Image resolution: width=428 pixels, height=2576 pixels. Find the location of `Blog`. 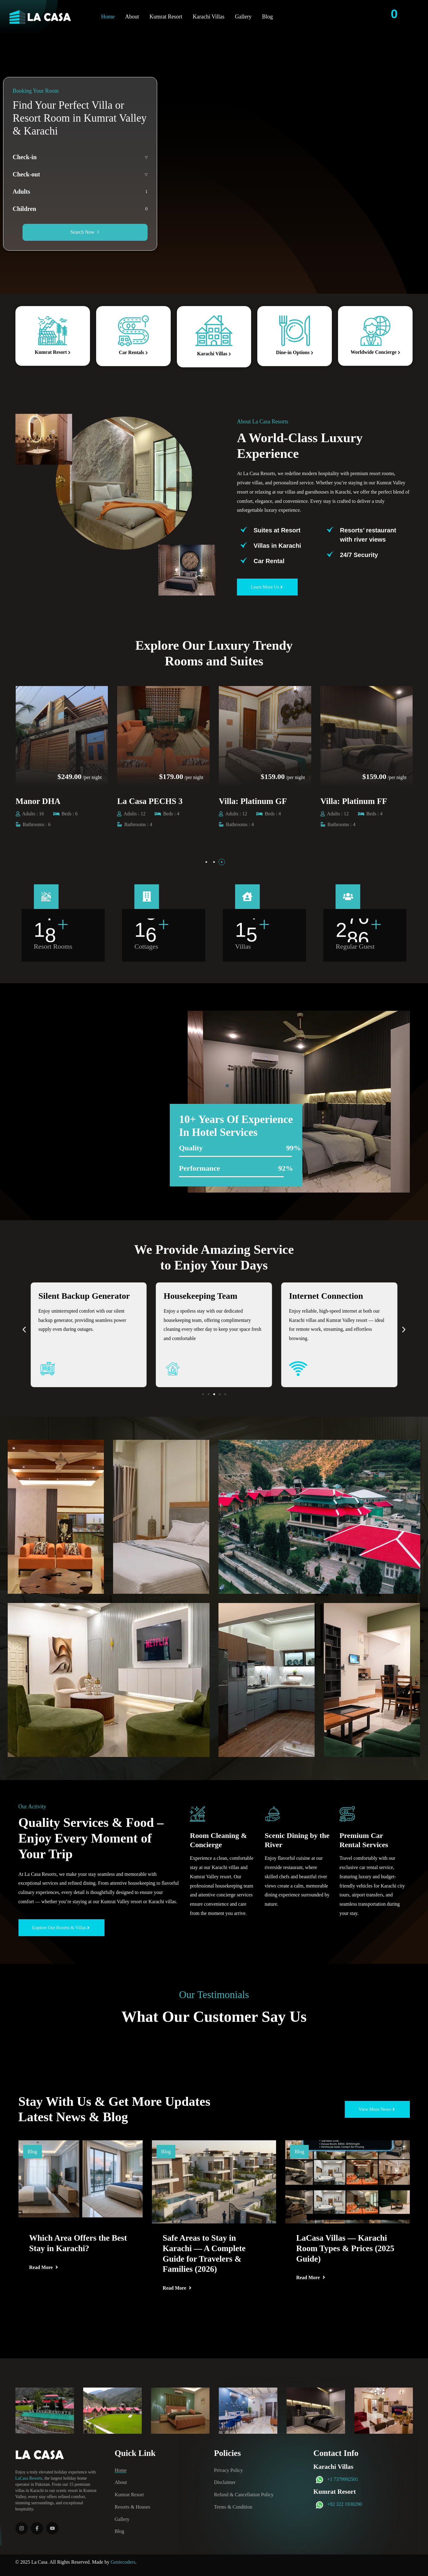

Blog is located at coordinates (267, 17).